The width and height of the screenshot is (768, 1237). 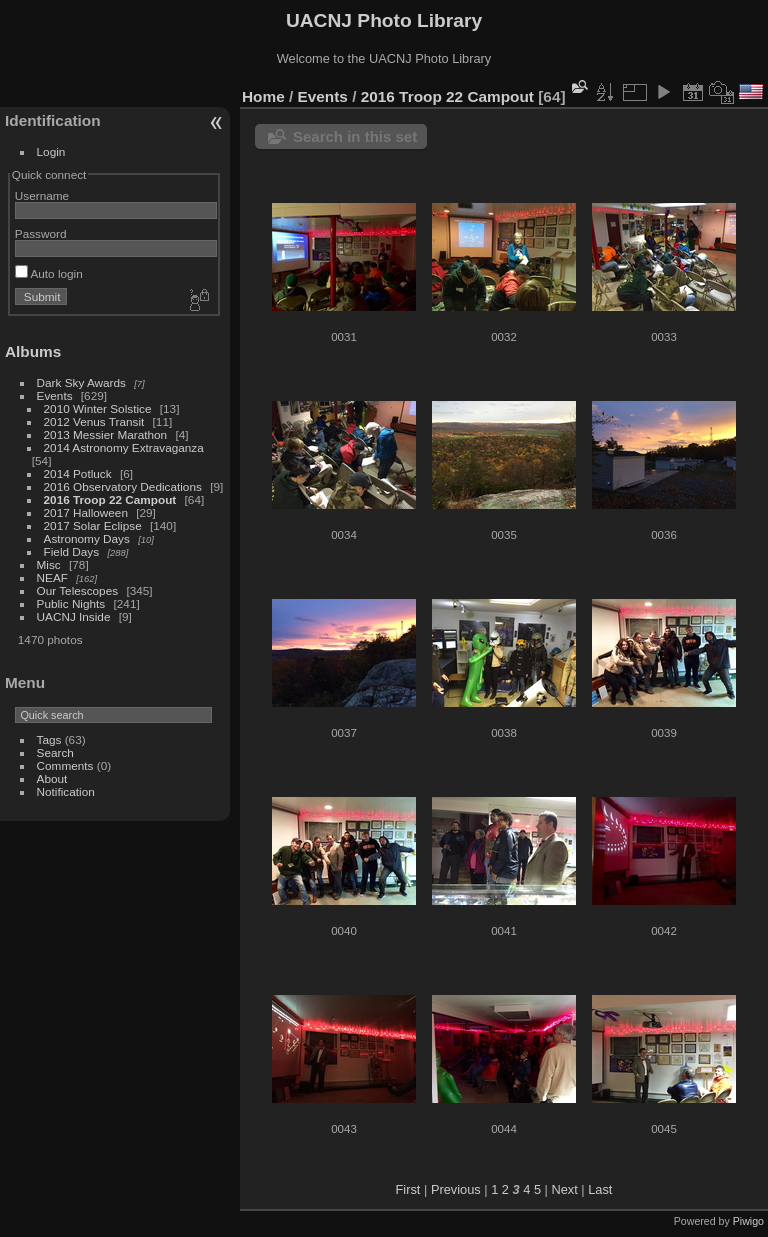 What do you see at coordinates (93, 525) in the screenshot?
I see `2017 Solar Eclipse` at bounding box center [93, 525].